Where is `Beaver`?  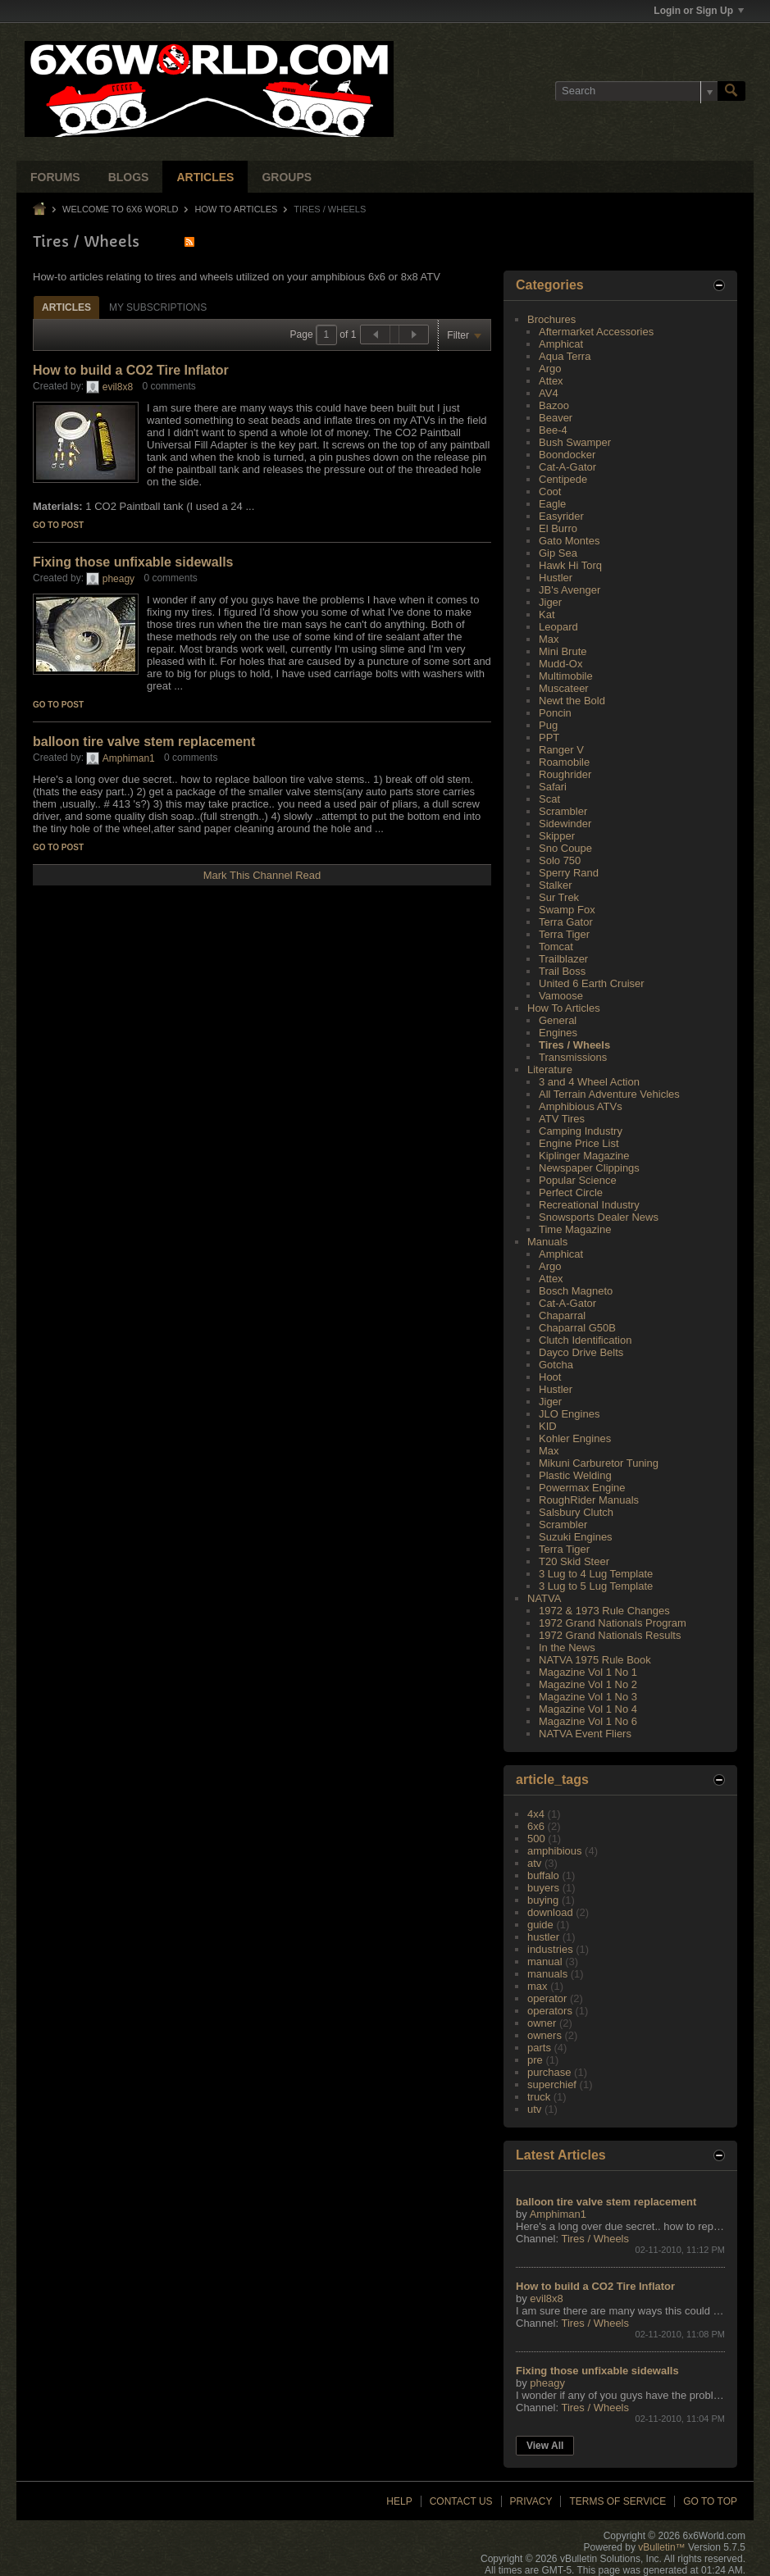
Beaver is located at coordinates (555, 418).